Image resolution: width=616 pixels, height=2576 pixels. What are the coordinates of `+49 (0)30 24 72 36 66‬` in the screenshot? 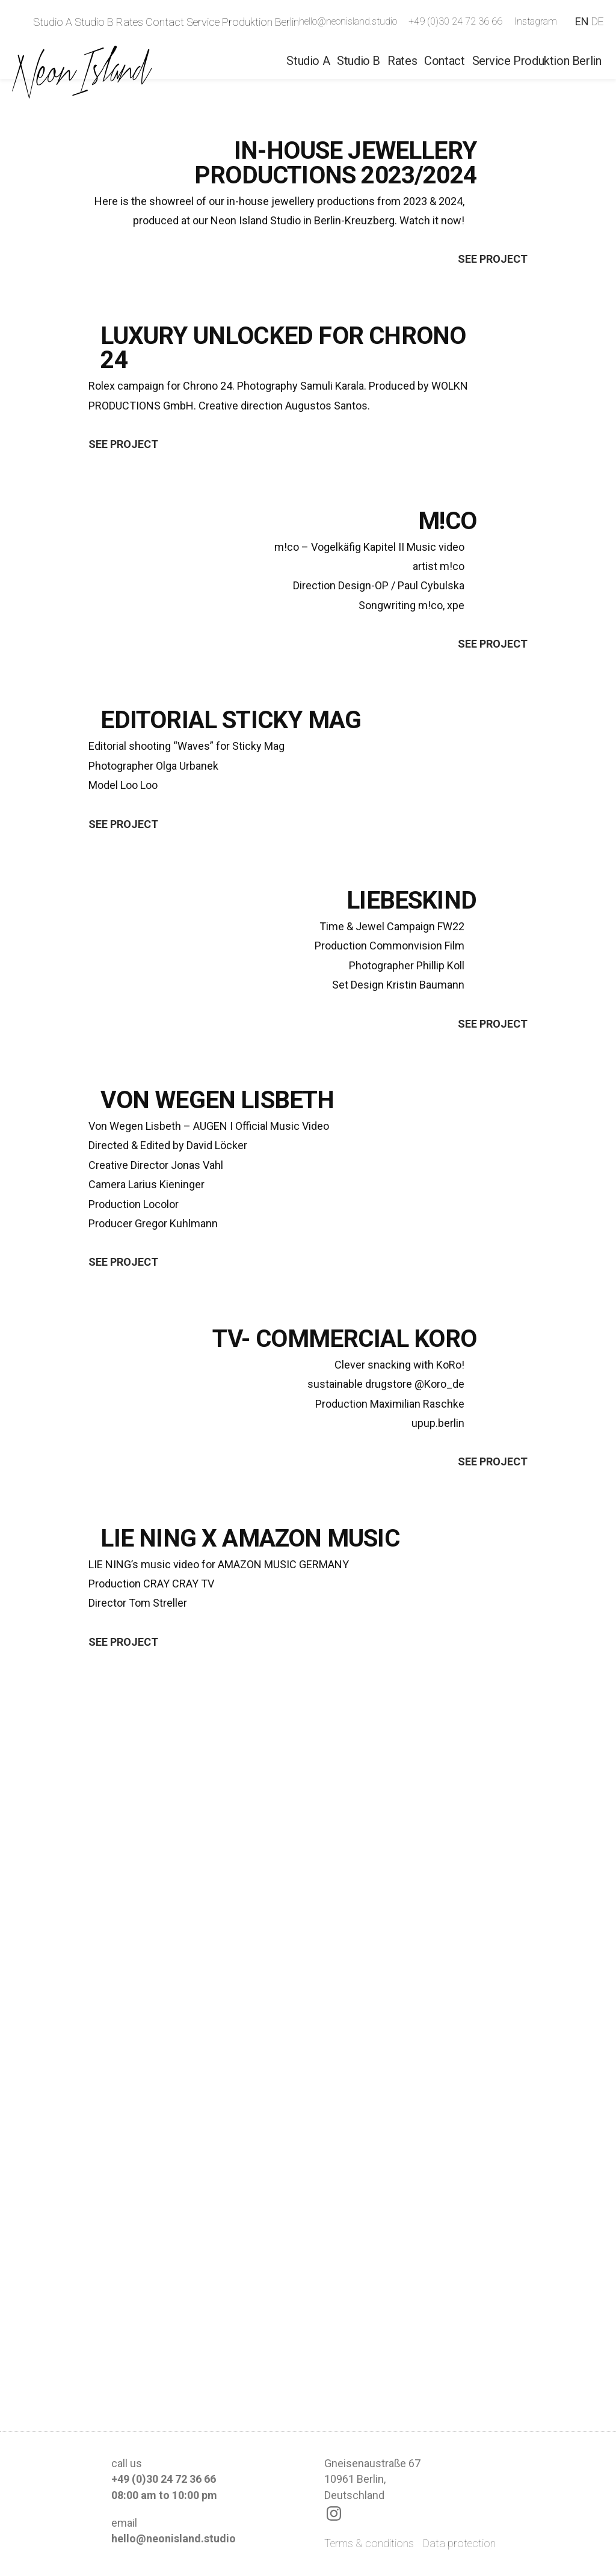 It's located at (455, 21).